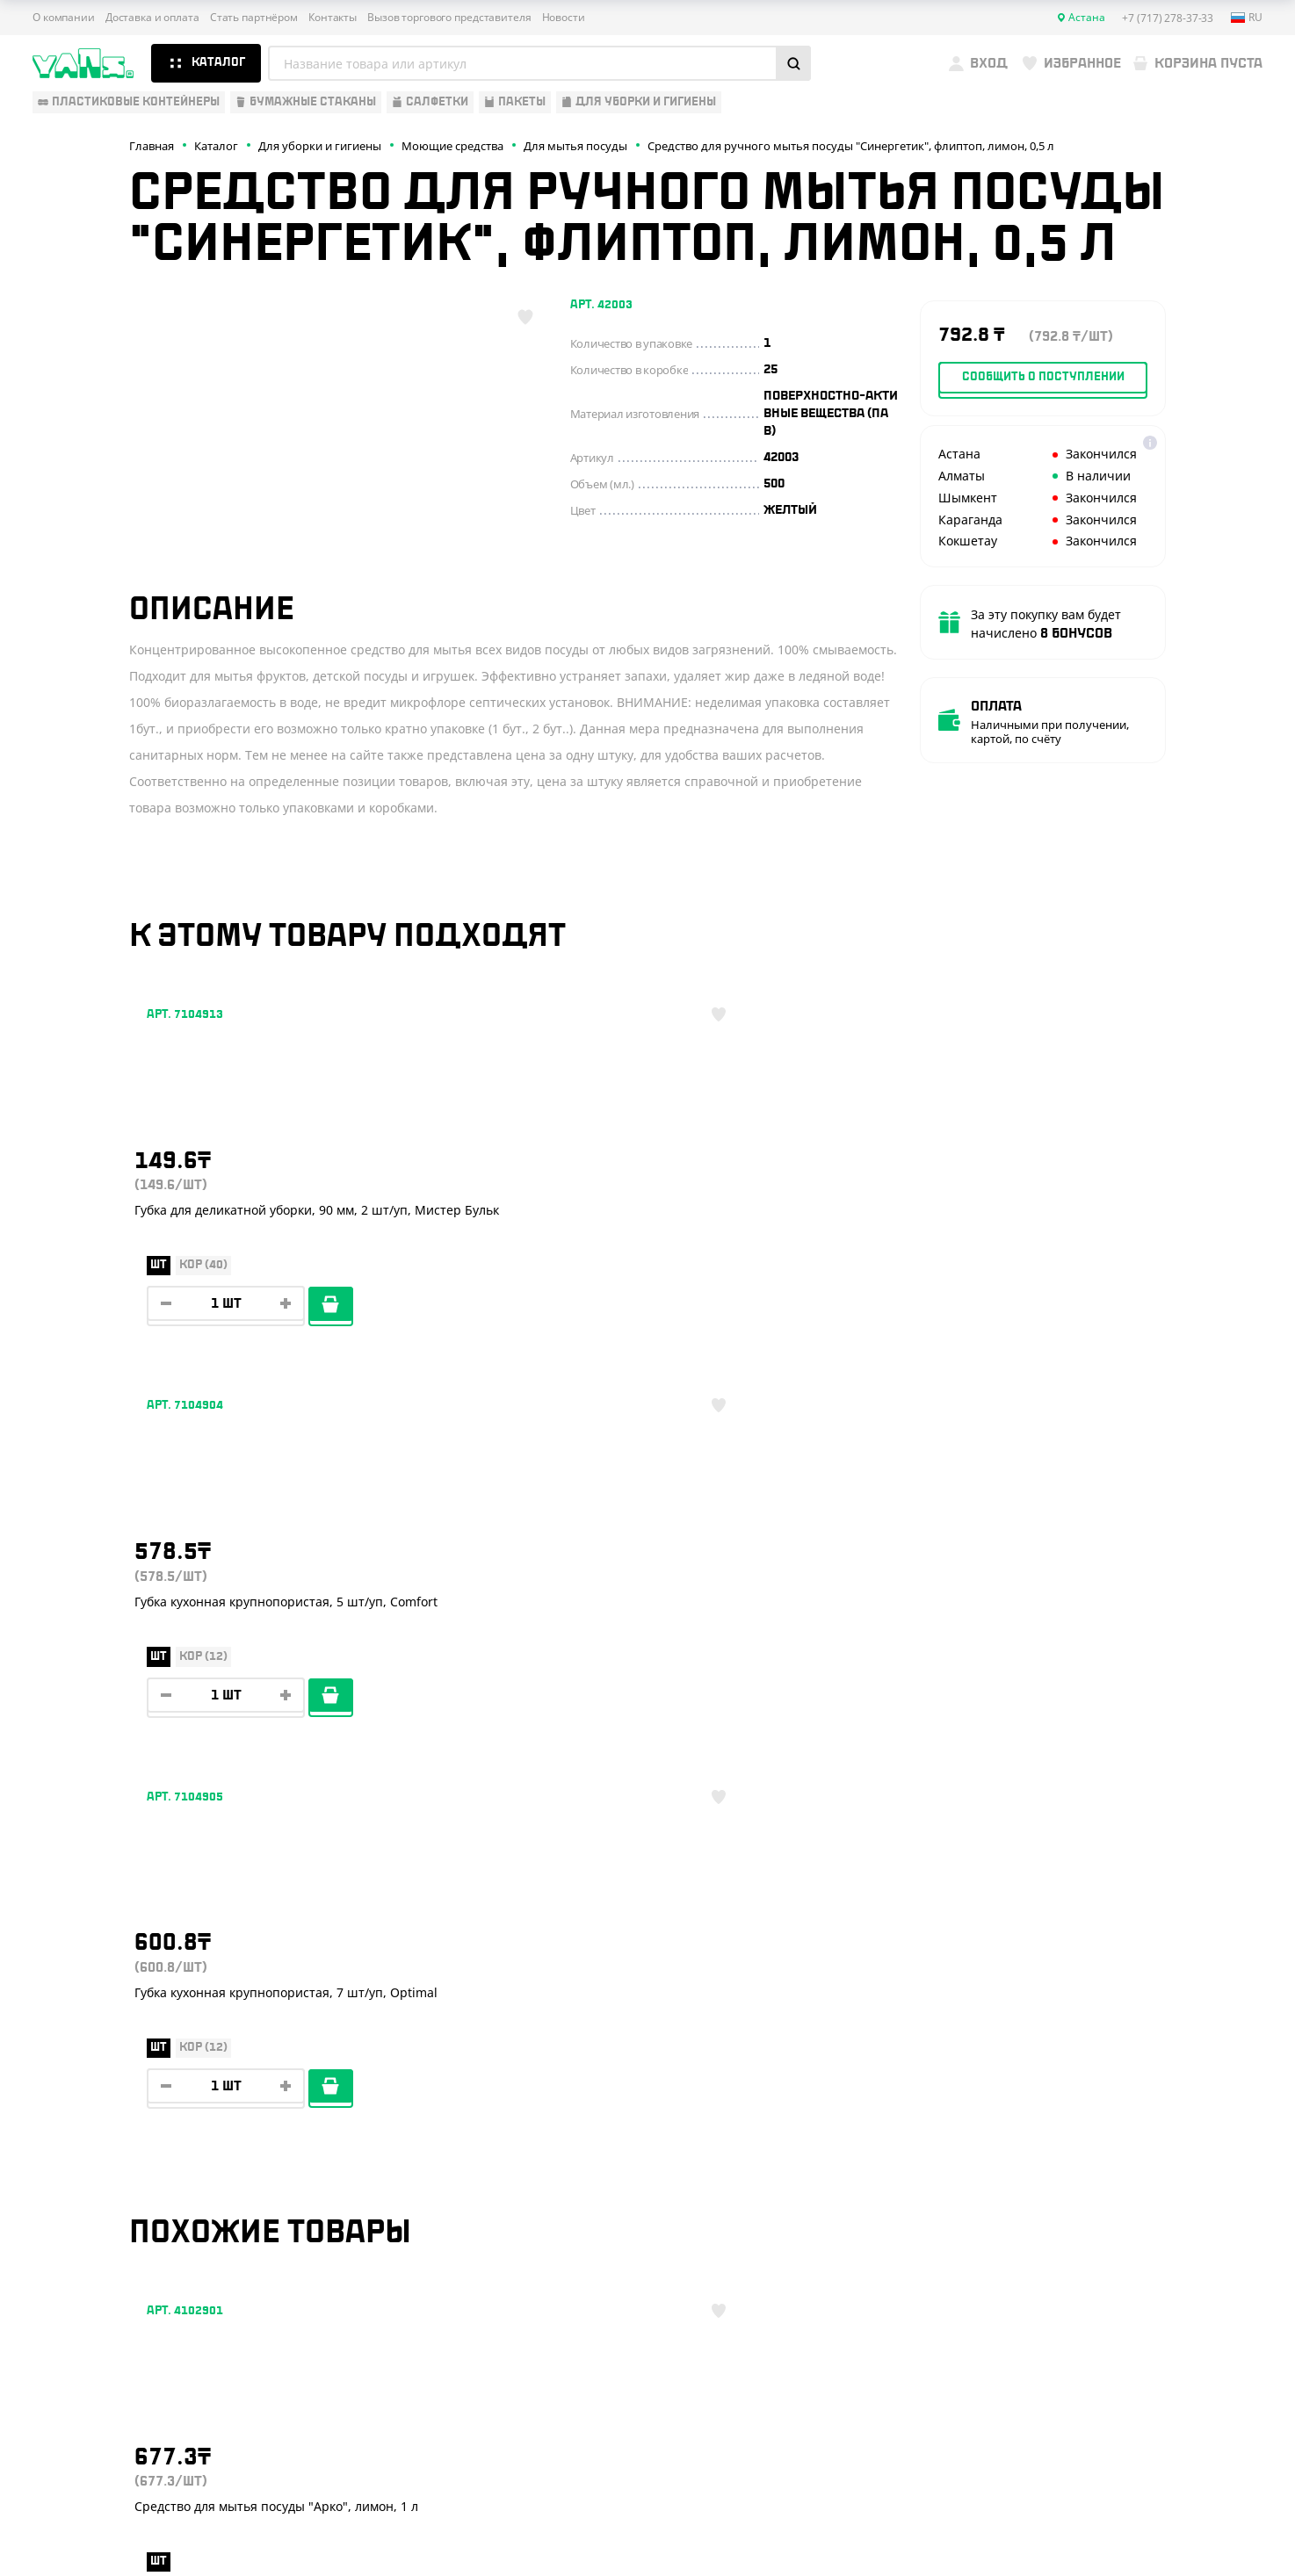 This screenshot has width=1295, height=2576. I want to click on YansKz_Bot, so click(1096, 2254).